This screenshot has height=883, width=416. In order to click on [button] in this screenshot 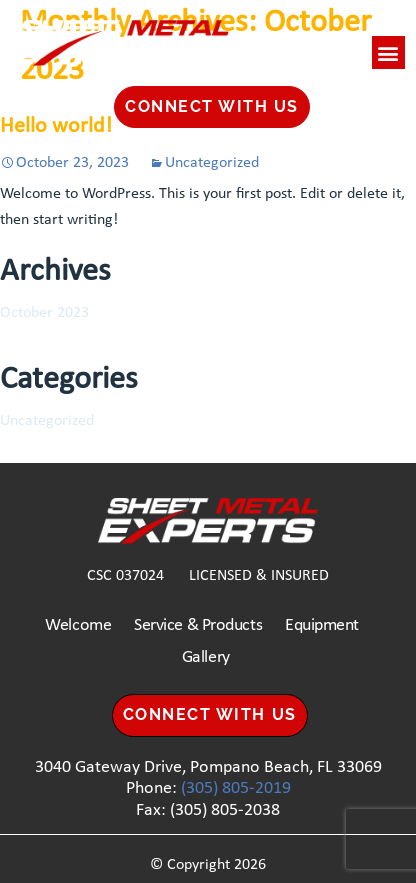, I will do `click(388, 52)`.